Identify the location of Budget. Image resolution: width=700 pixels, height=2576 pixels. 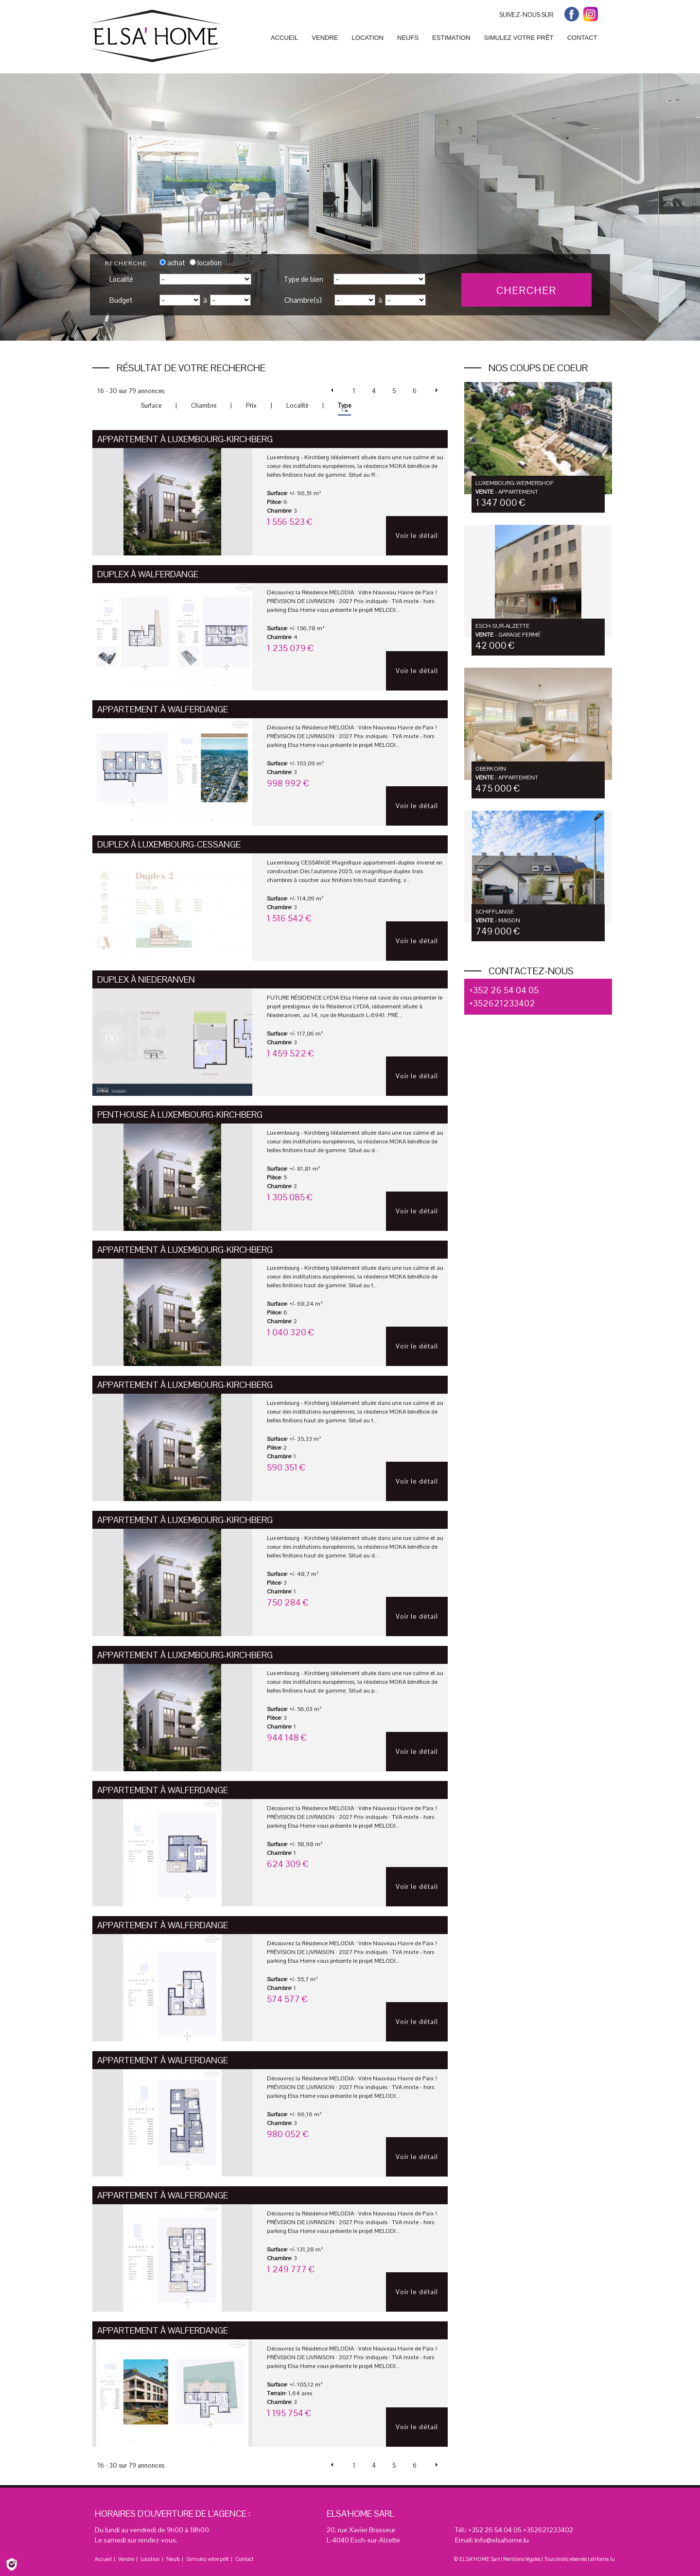
(120, 300).